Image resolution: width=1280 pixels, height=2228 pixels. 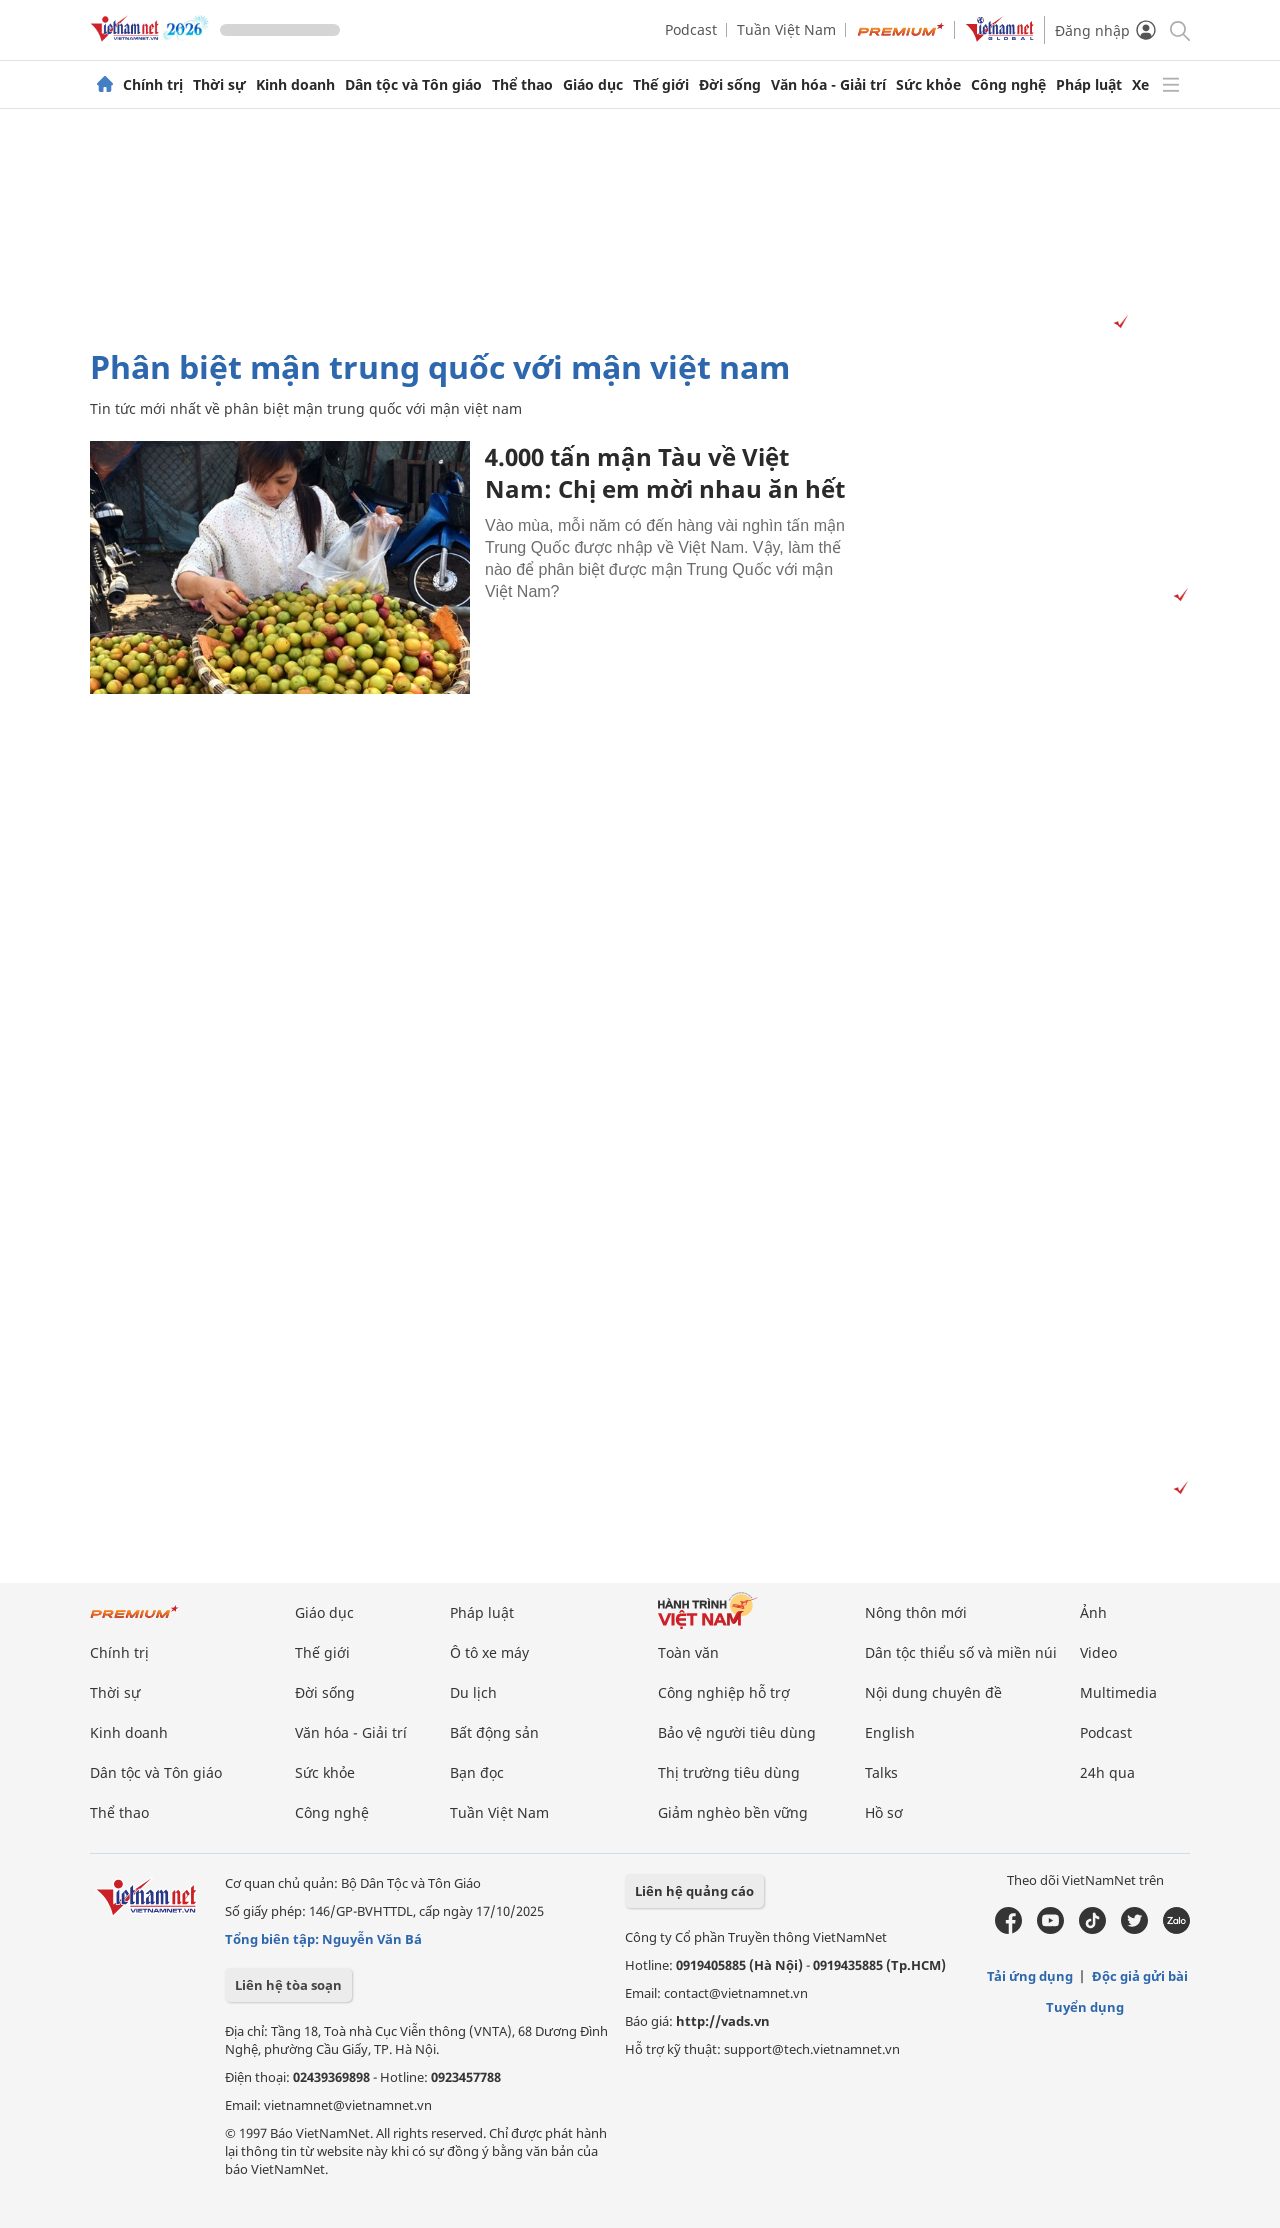 What do you see at coordinates (1030, 1976) in the screenshot?
I see `Tải ứng dụng` at bounding box center [1030, 1976].